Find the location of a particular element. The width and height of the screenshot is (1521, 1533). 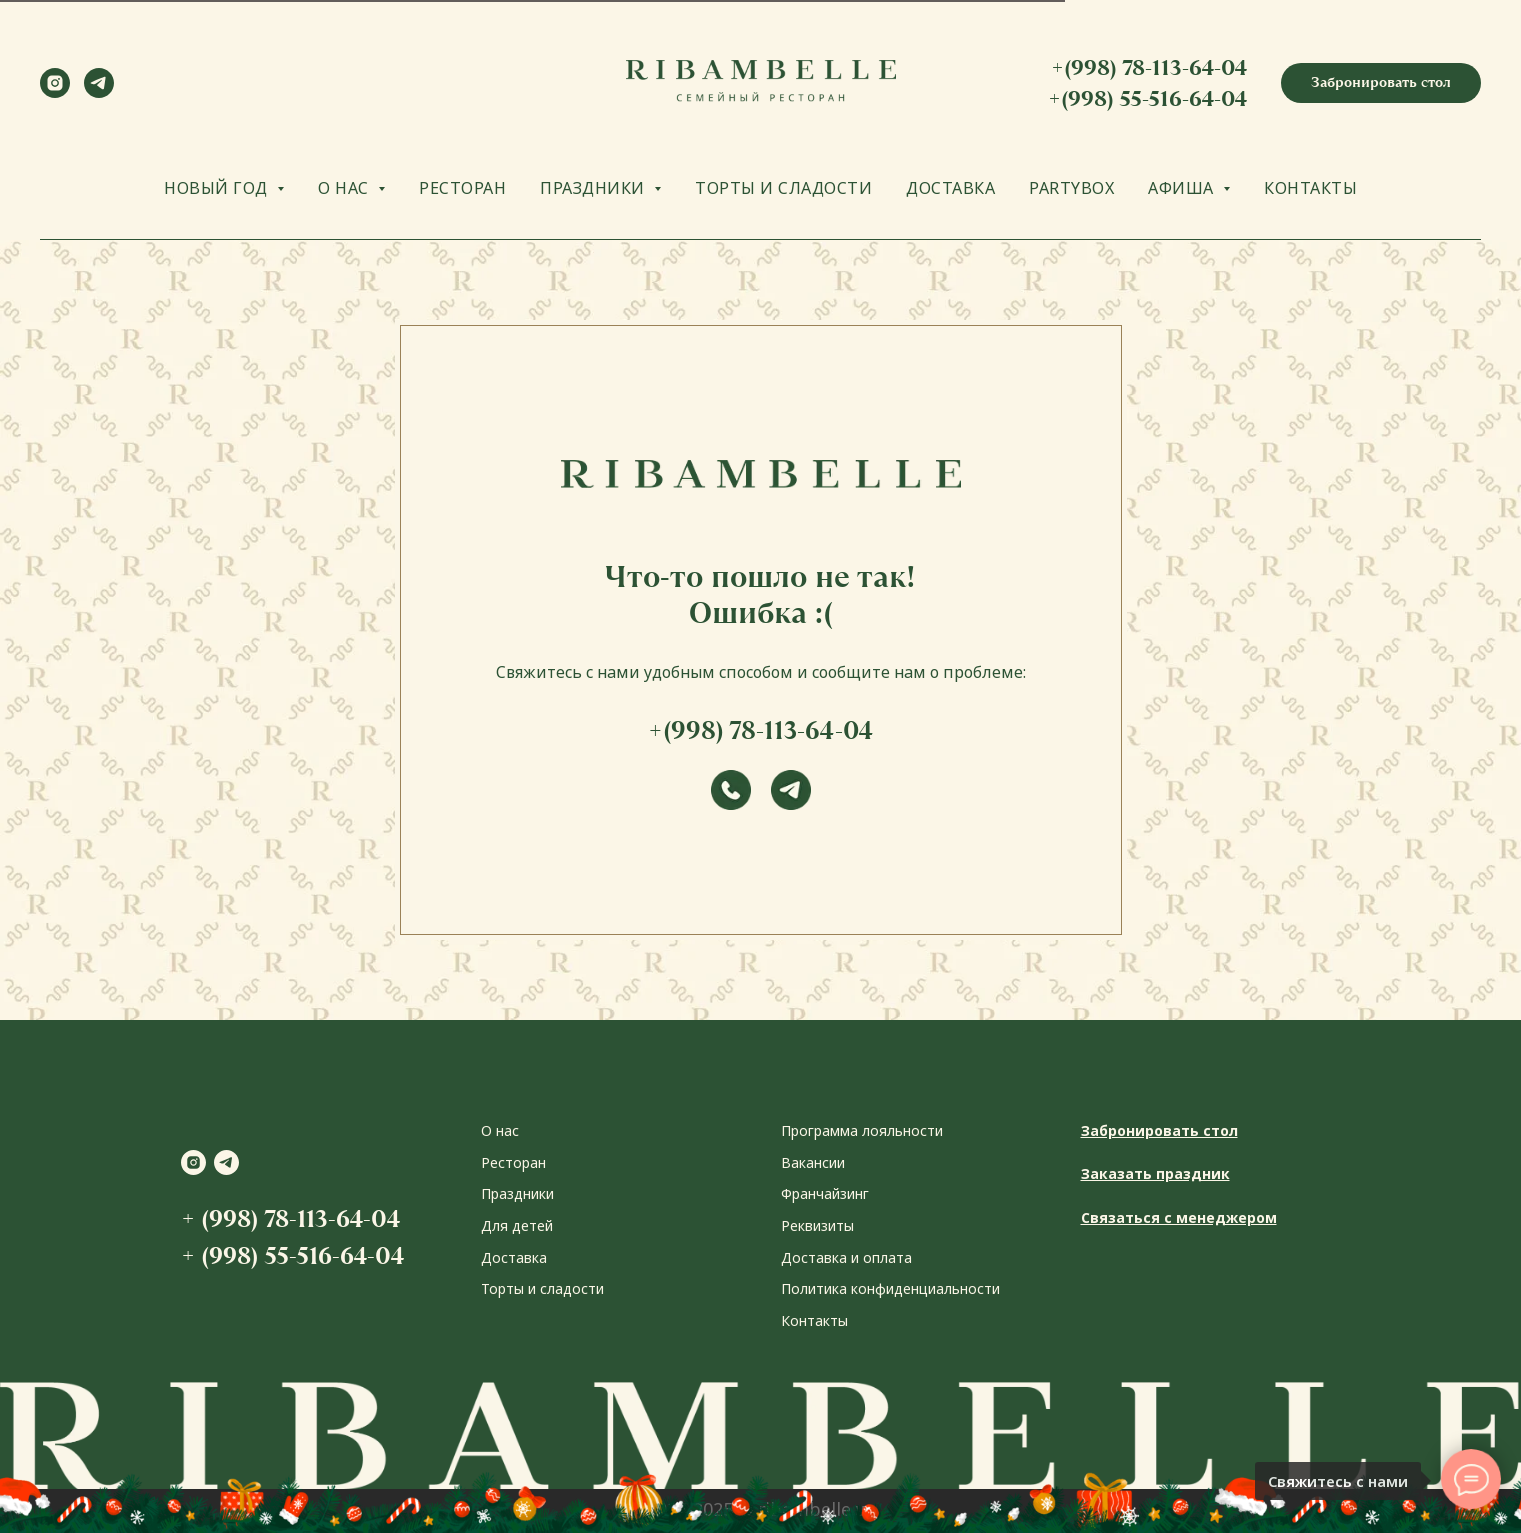

Вакансии is located at coordinates (813, 1162).